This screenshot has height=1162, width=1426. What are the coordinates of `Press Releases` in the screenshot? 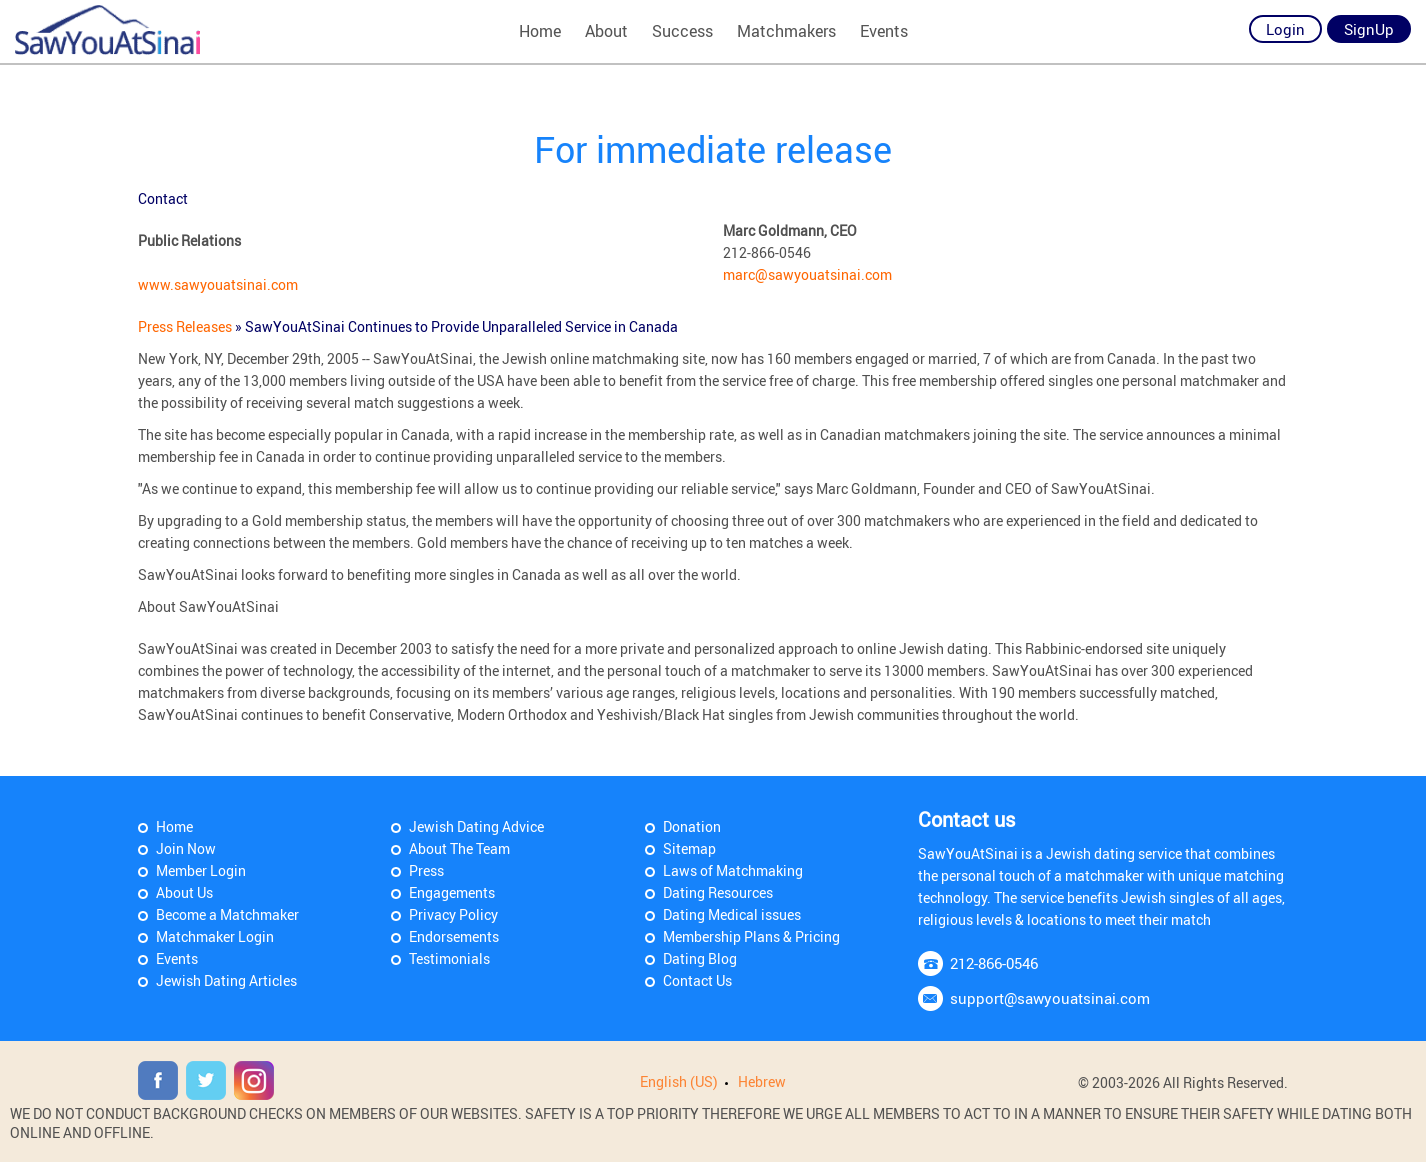 It's located at (186, 326).